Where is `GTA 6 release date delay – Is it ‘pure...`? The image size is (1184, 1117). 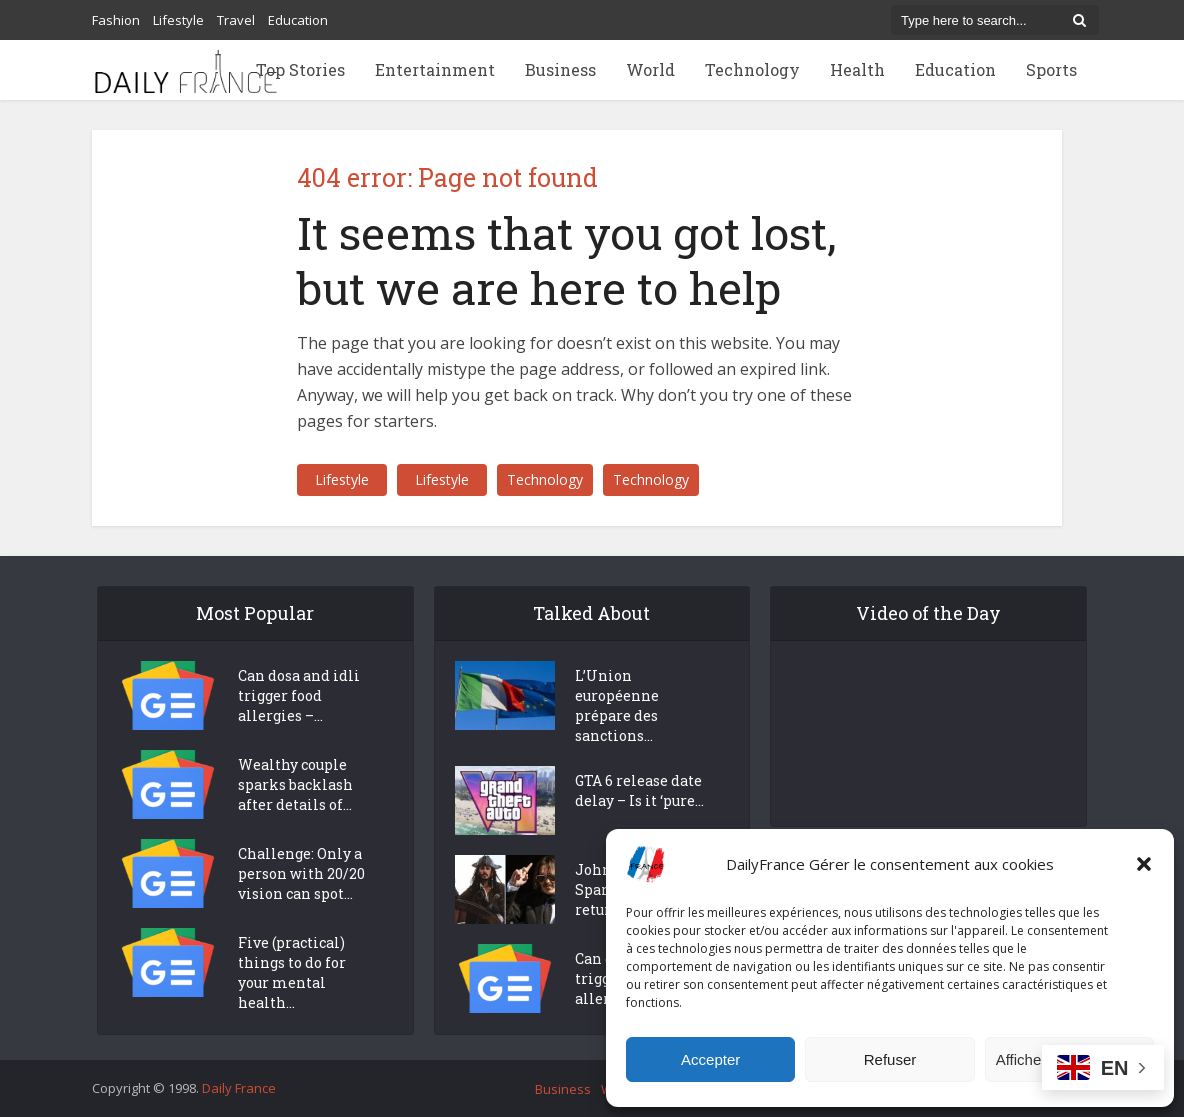
GTA 6 release date delay – Is it ‘pure... is located at coordinates (639, 790).